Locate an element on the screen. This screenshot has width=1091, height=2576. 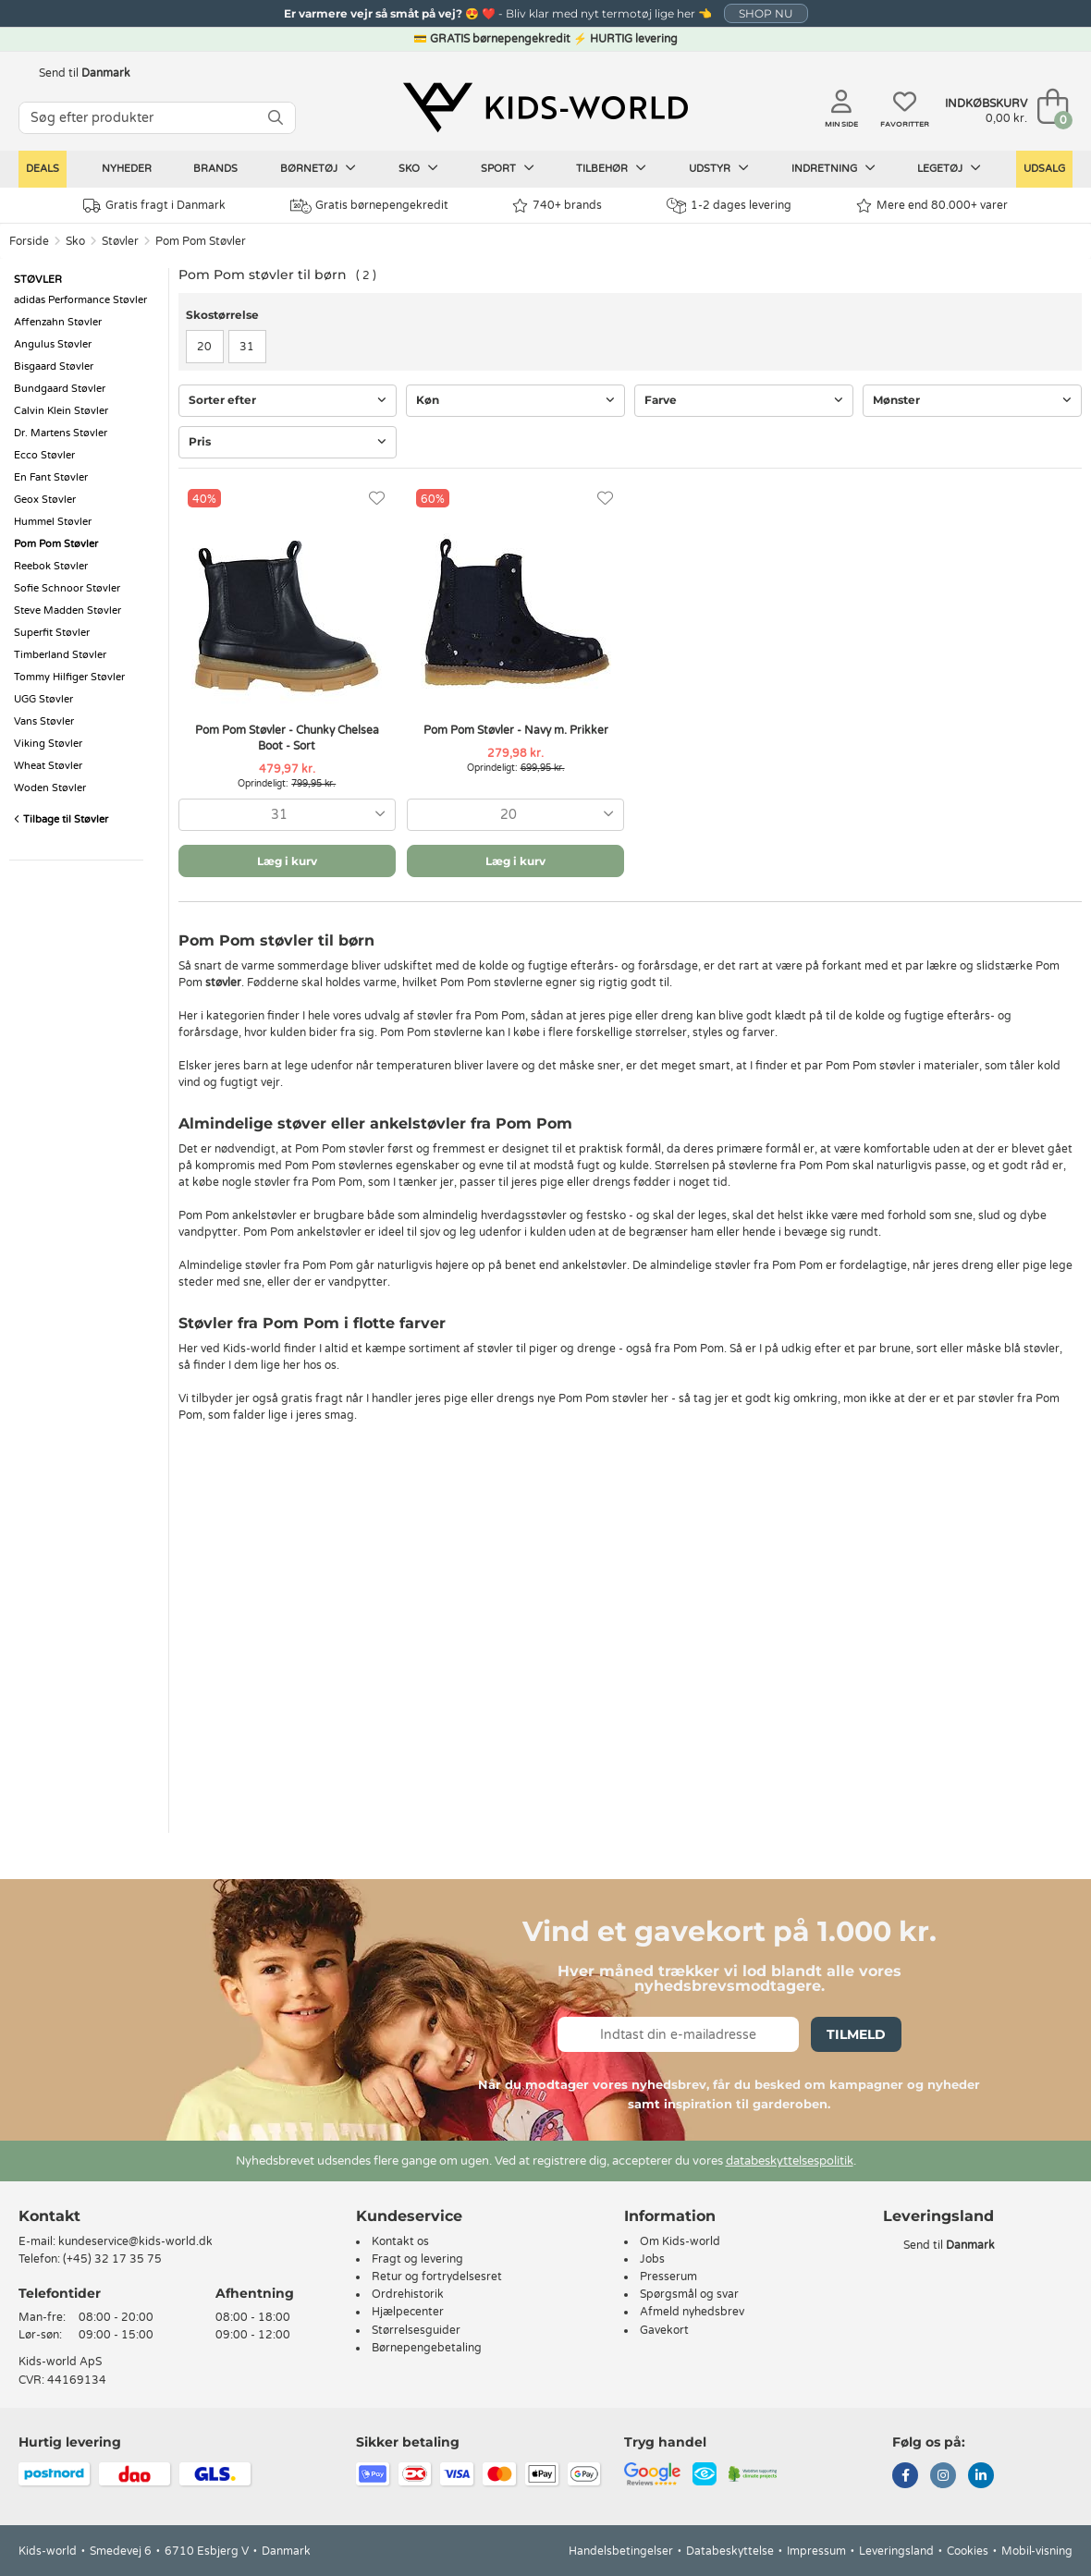
Steve Madden Støvler is located at coordinates (67, 610).